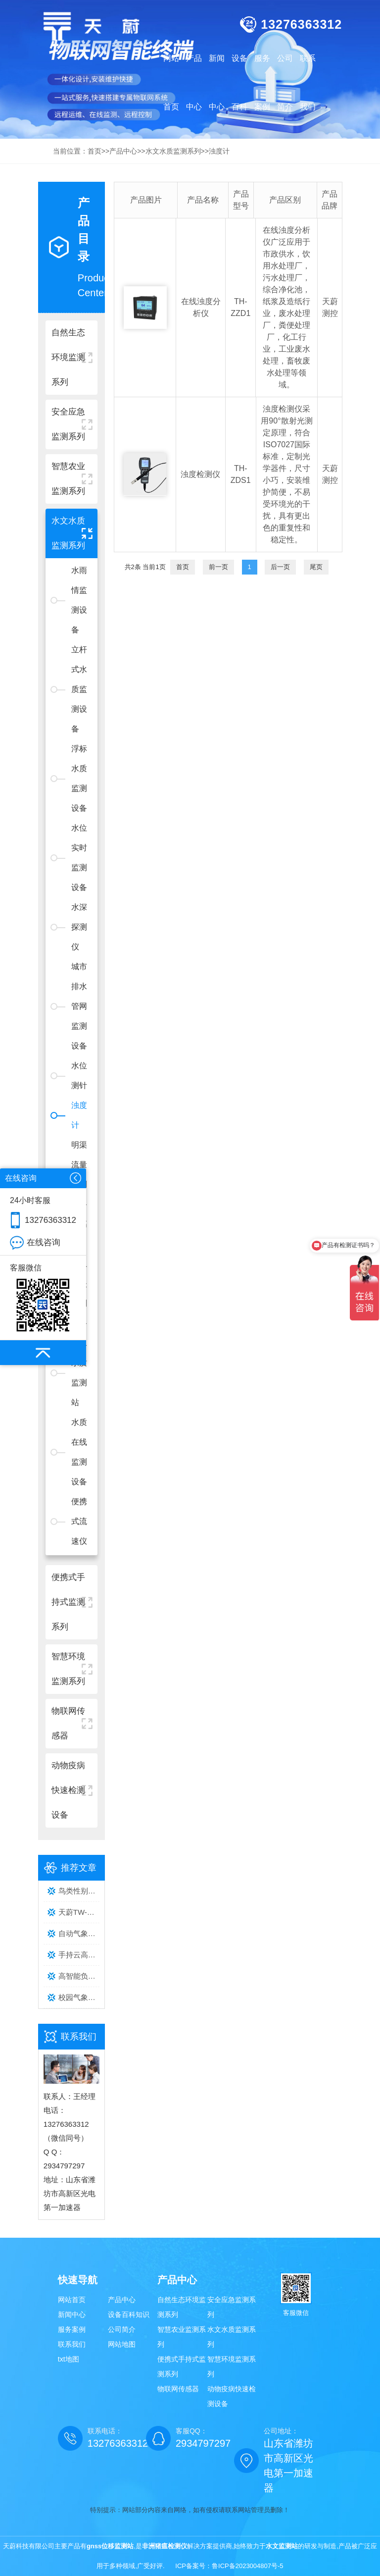  What do you see at coordinates (72, 2329) in the screenshot?
I see `服务案例` at bounding box center [72, 2329].